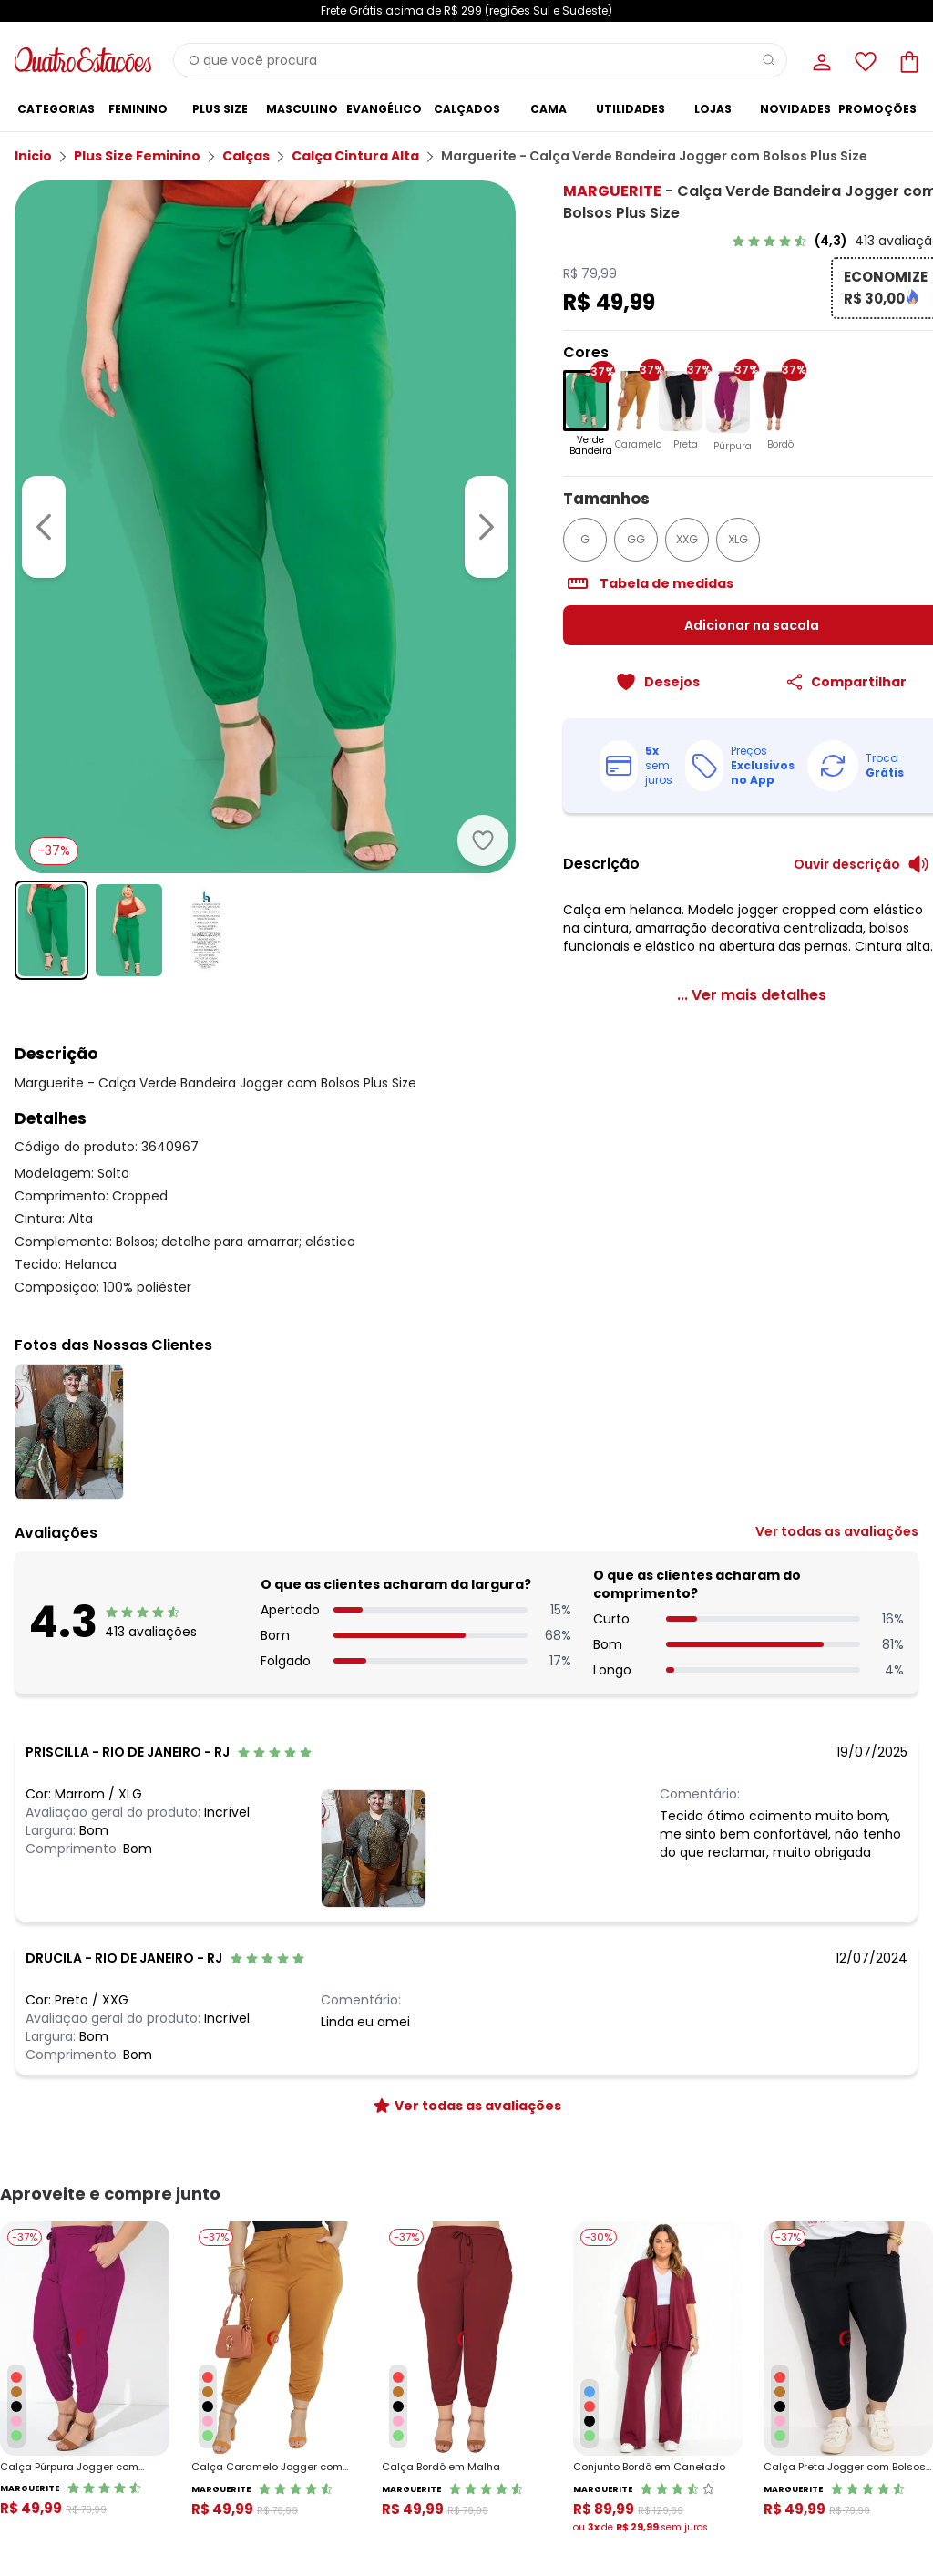 The width and height of the screenshot is (933, 2576). I want to click on Vendas e Entrega, so click(64, 2470).